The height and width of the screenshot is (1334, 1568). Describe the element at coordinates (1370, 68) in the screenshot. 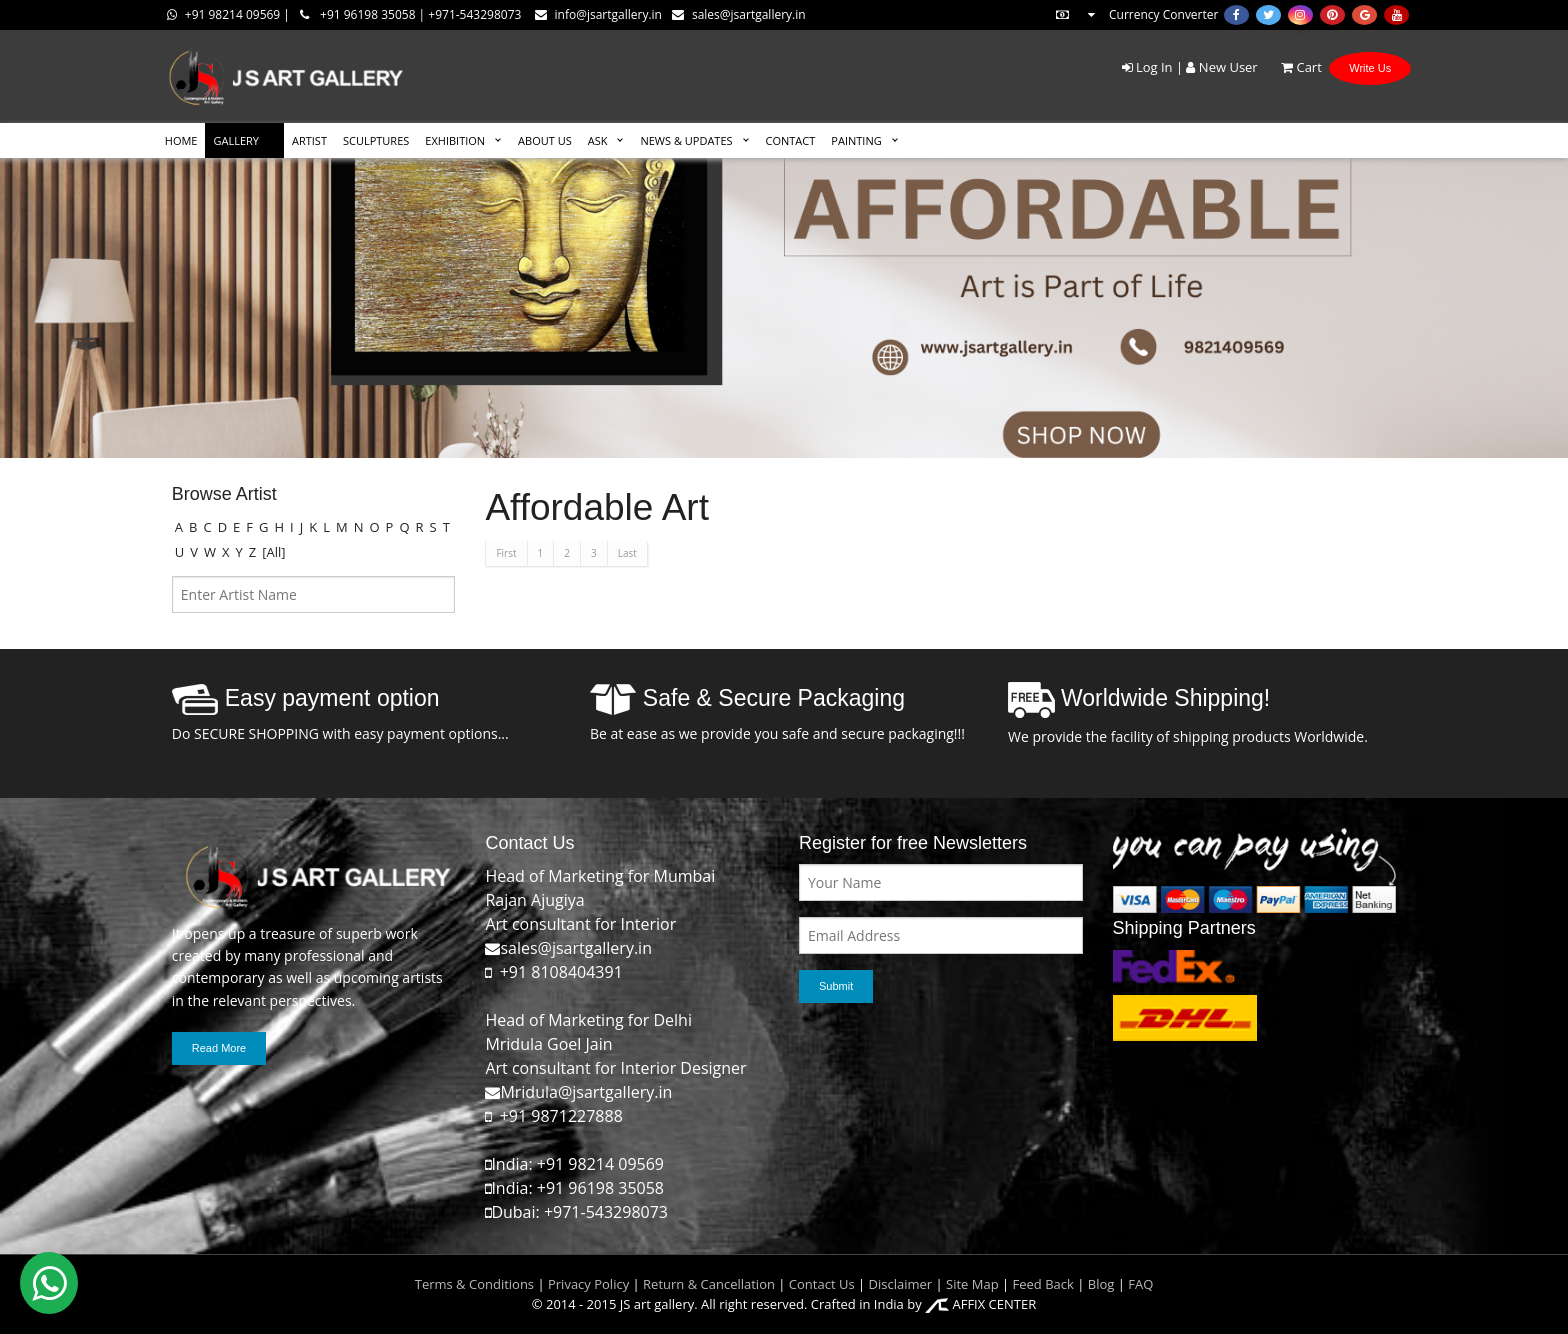

I see `Write Us` at that location.